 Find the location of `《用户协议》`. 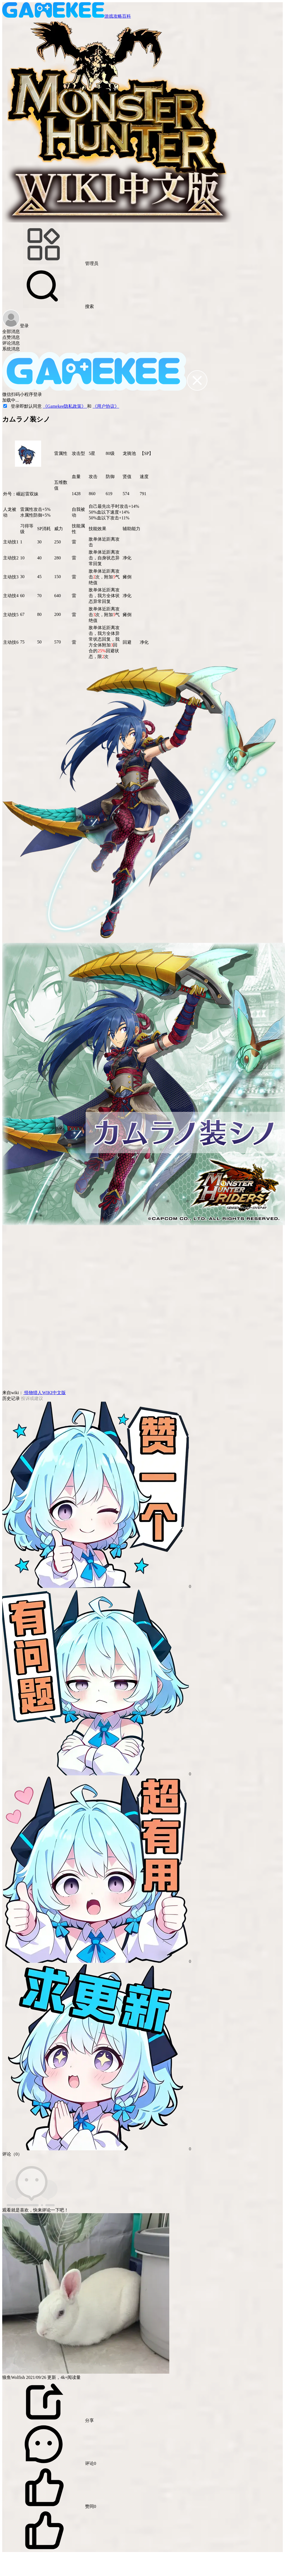

《用户协议》 is located at coordinates (106, 406).